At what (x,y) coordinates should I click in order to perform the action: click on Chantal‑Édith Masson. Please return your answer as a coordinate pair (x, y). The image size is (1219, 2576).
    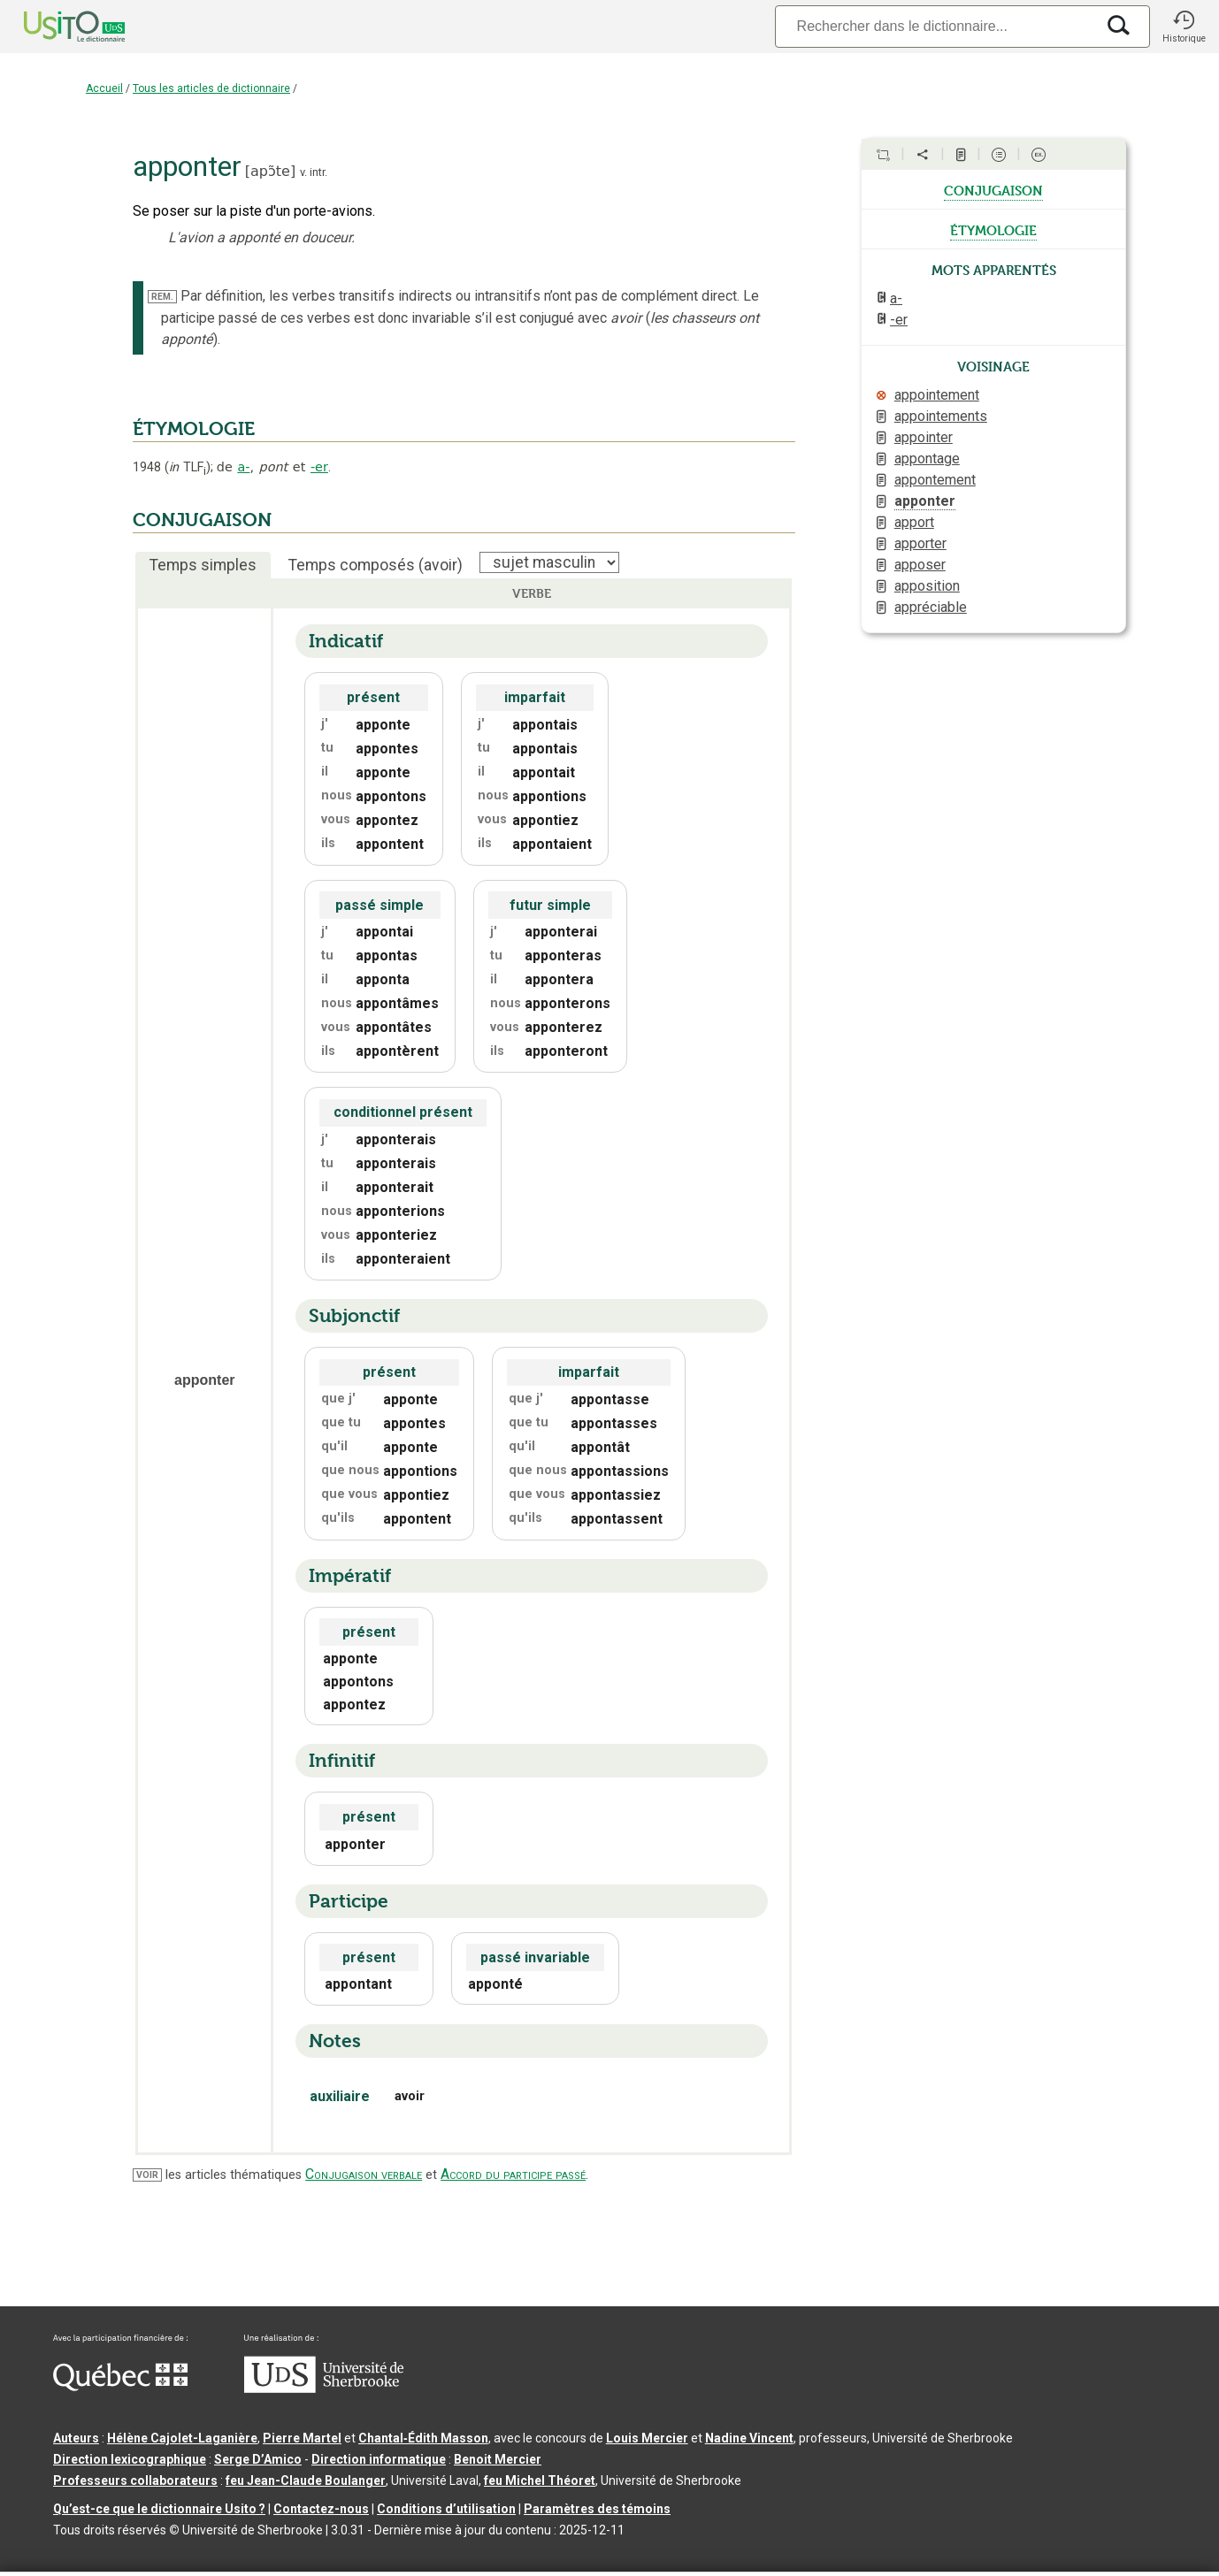
    Looking at the image, I should click on (423, 2438).